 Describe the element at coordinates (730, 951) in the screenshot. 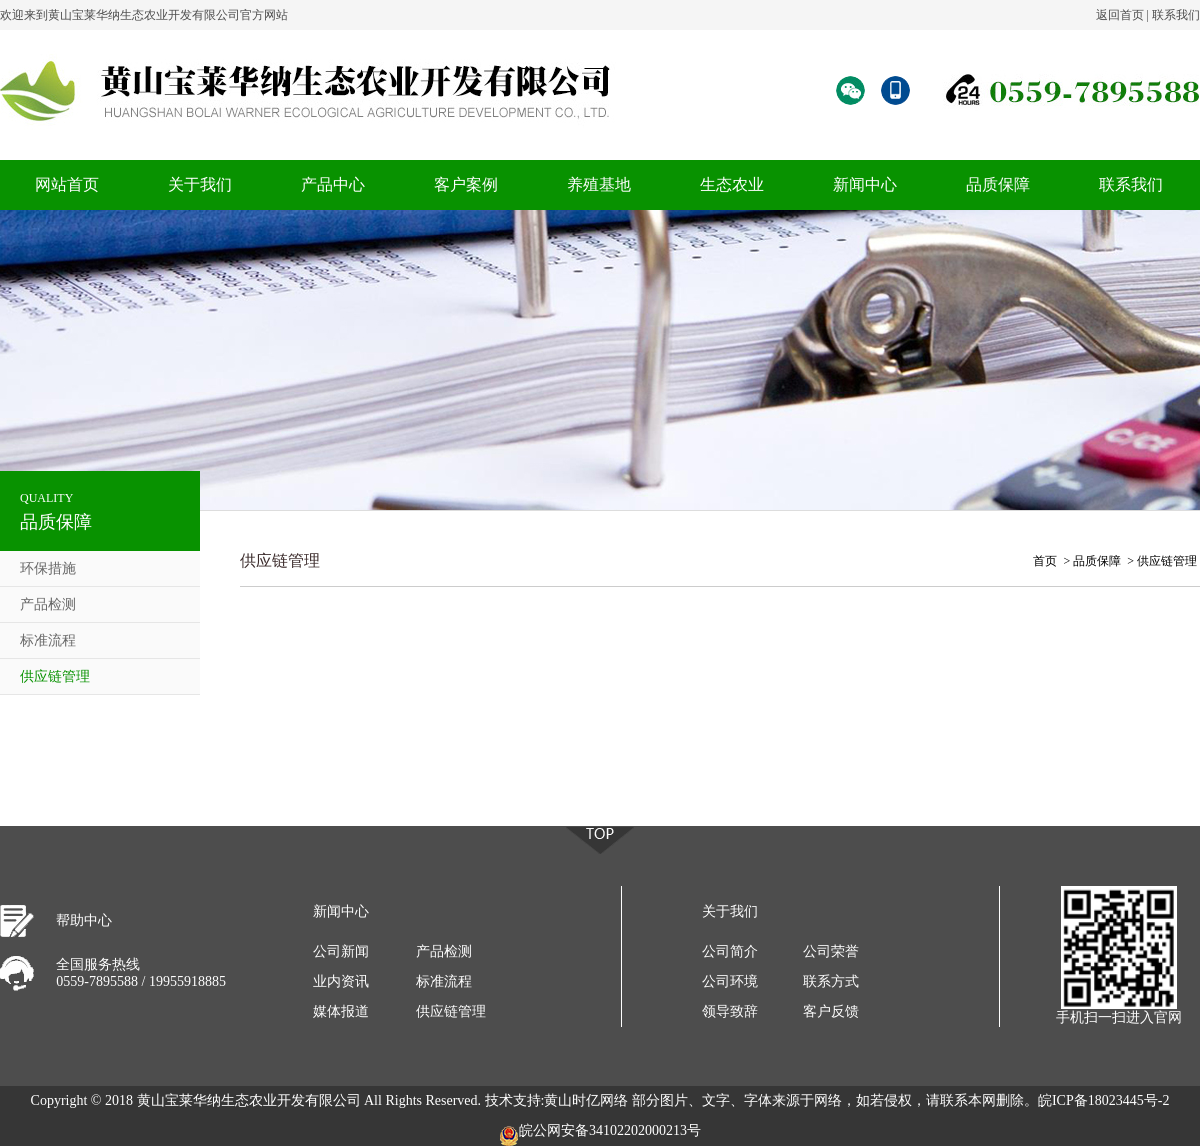

I see `公司简介` at that location.